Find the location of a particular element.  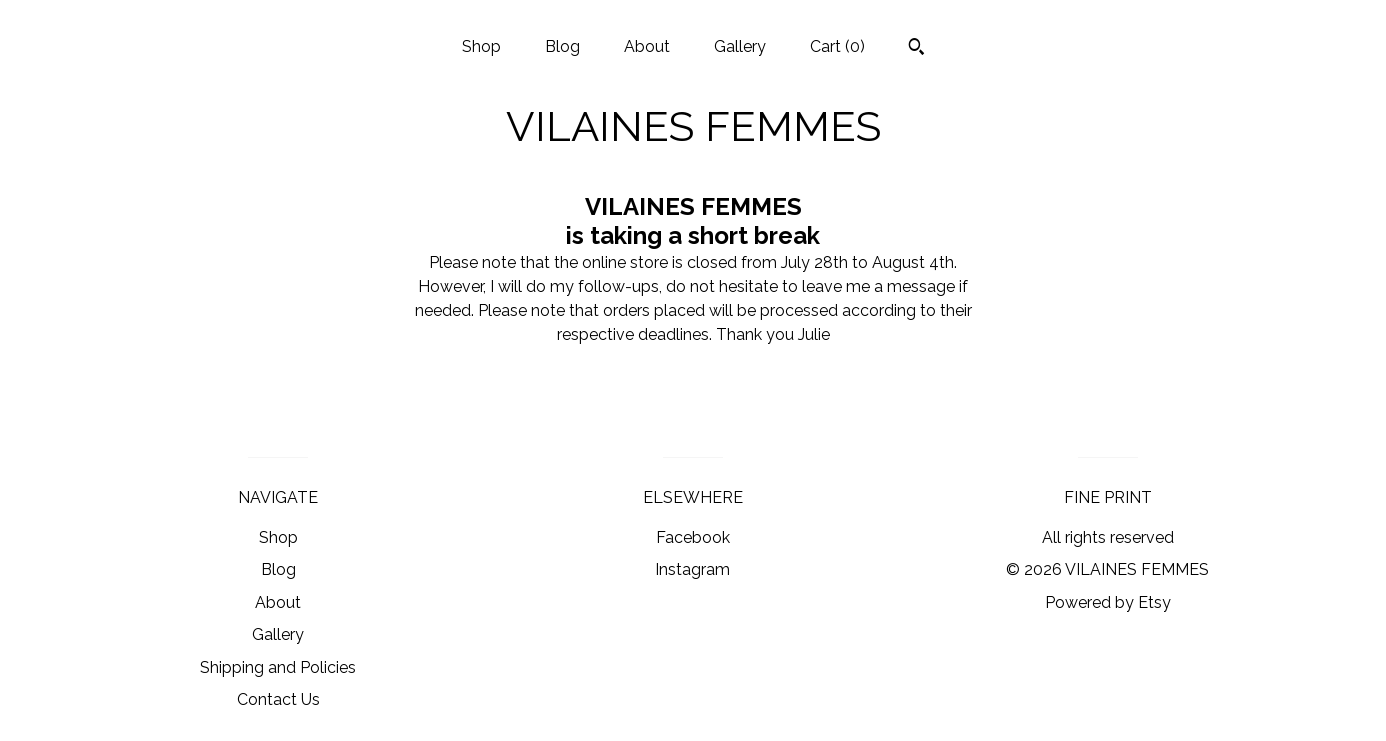

Blog is located at coordinates (562, 46).